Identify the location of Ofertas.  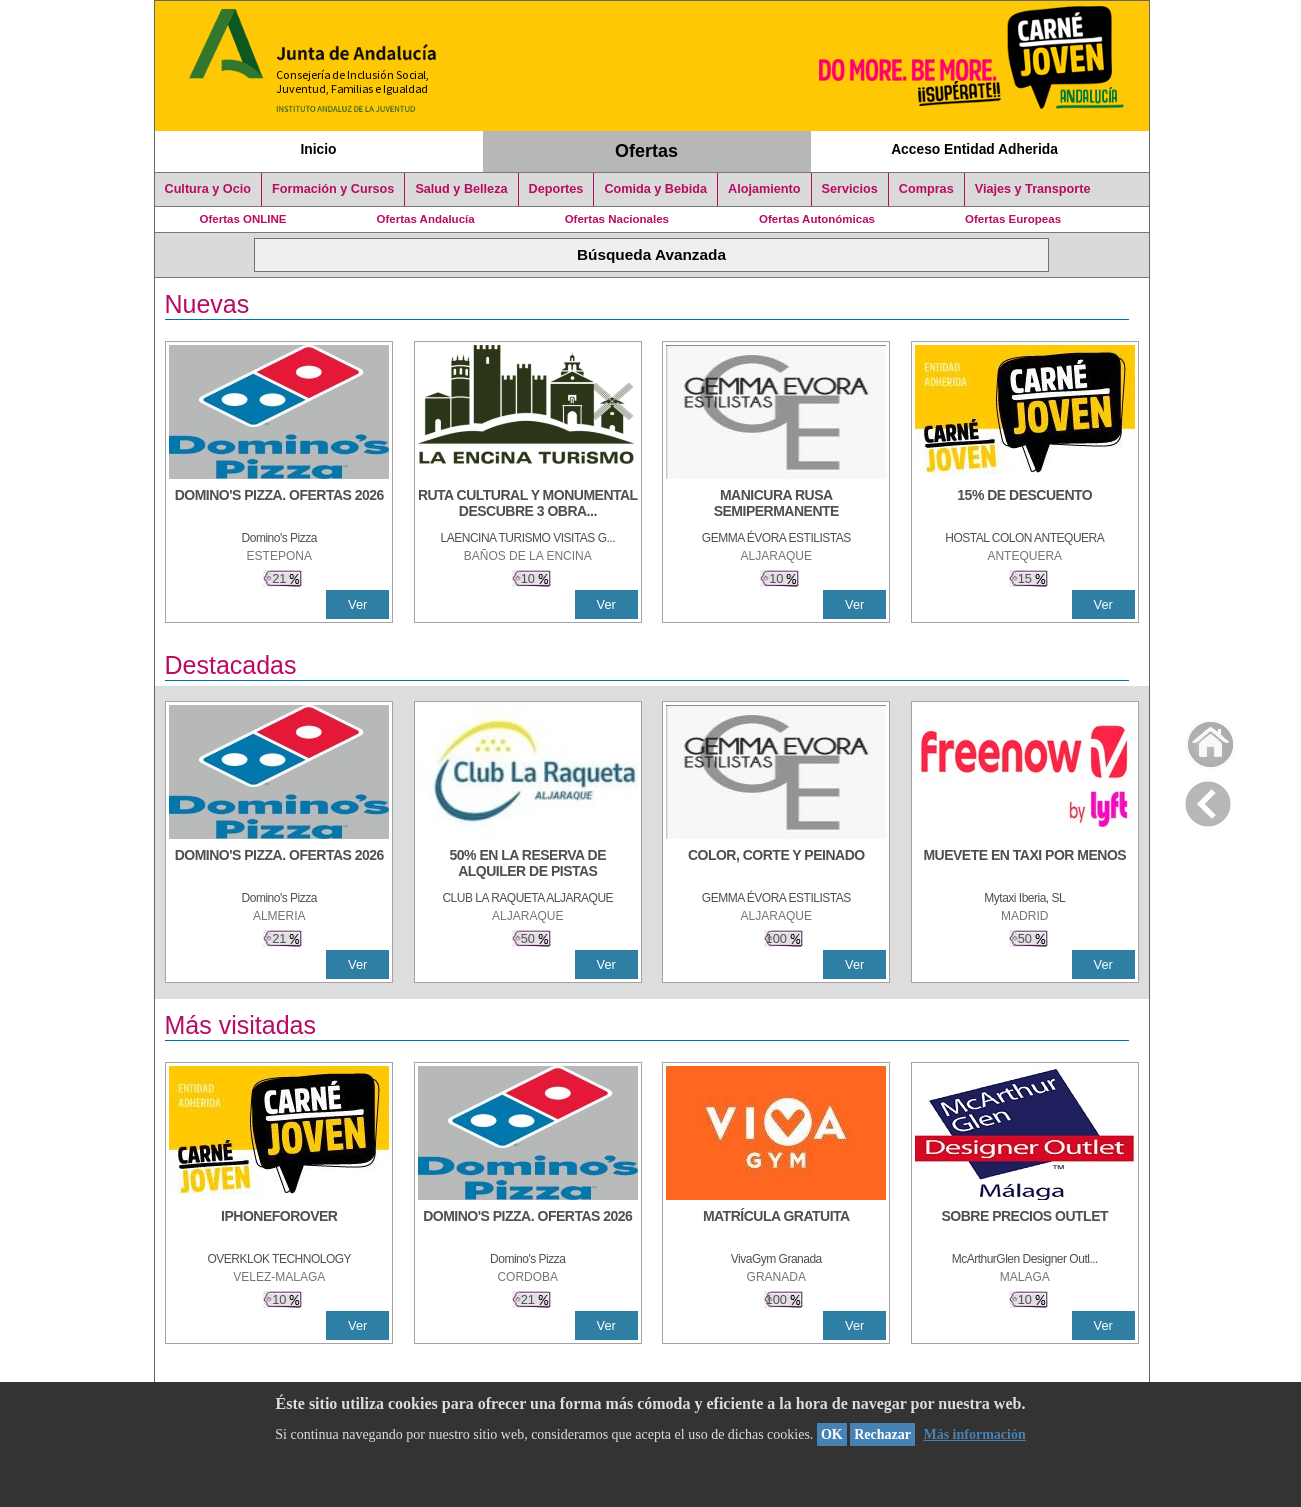
(646, 151).